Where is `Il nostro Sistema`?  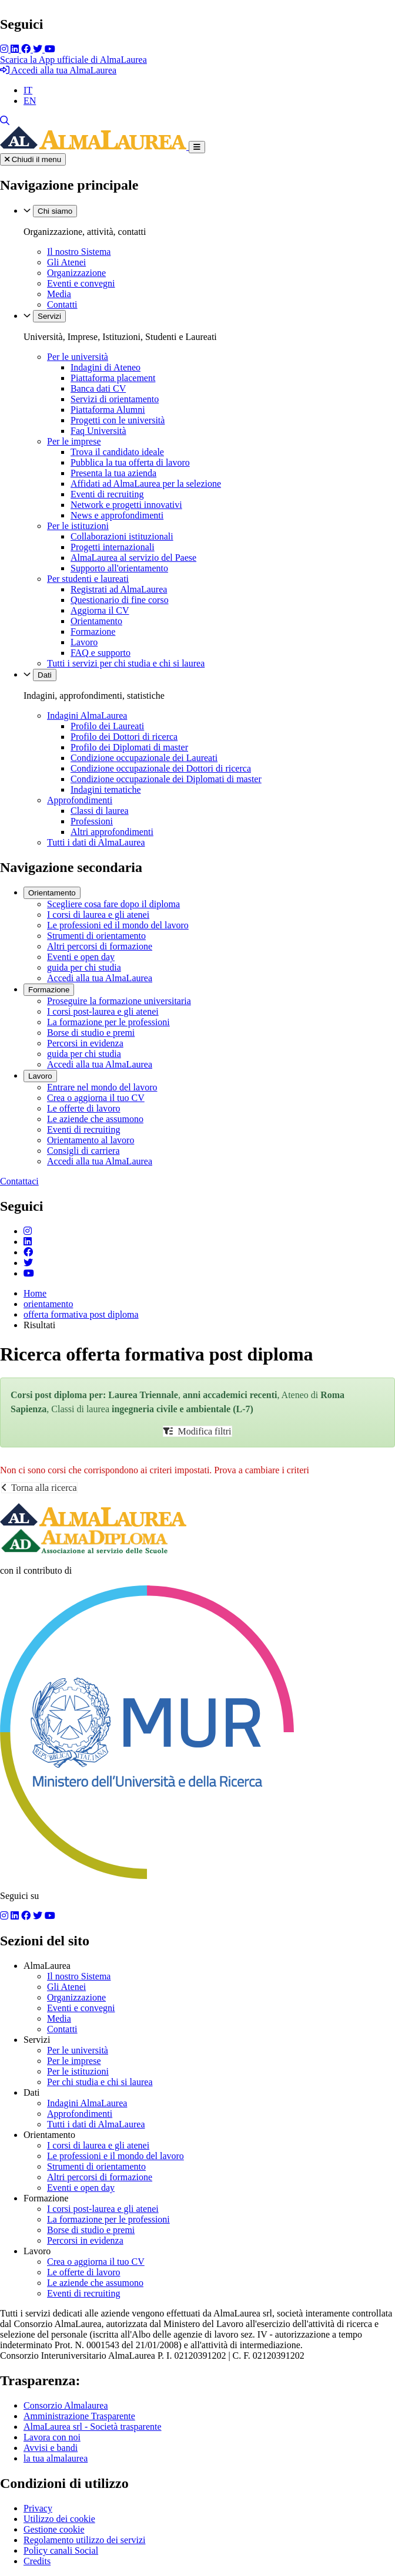 Il nostro Sistema is located at coordinates (79, 252).